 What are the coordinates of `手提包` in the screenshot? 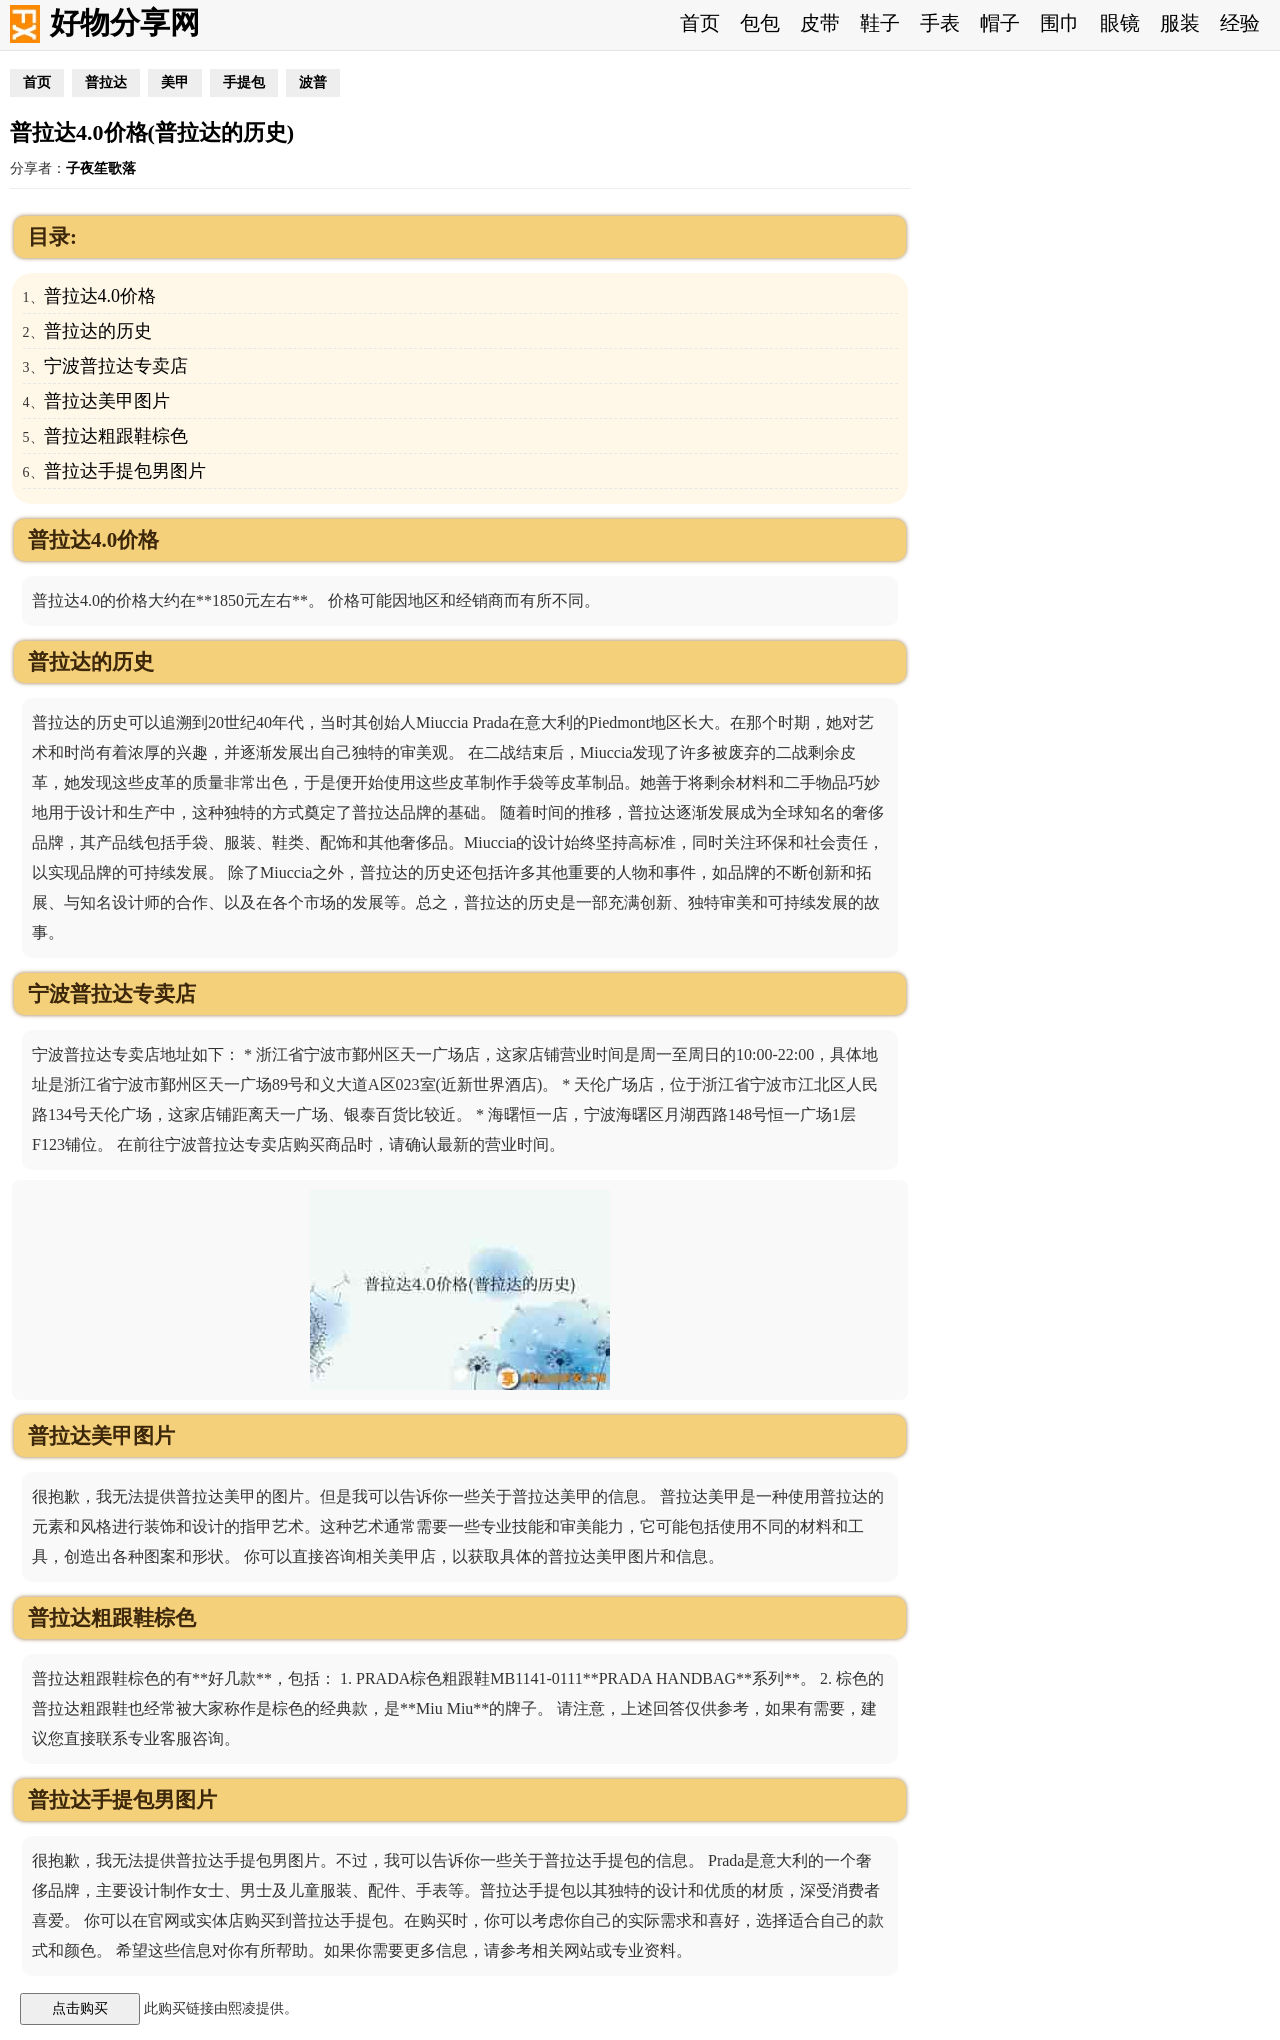 It's located at (244, 82).